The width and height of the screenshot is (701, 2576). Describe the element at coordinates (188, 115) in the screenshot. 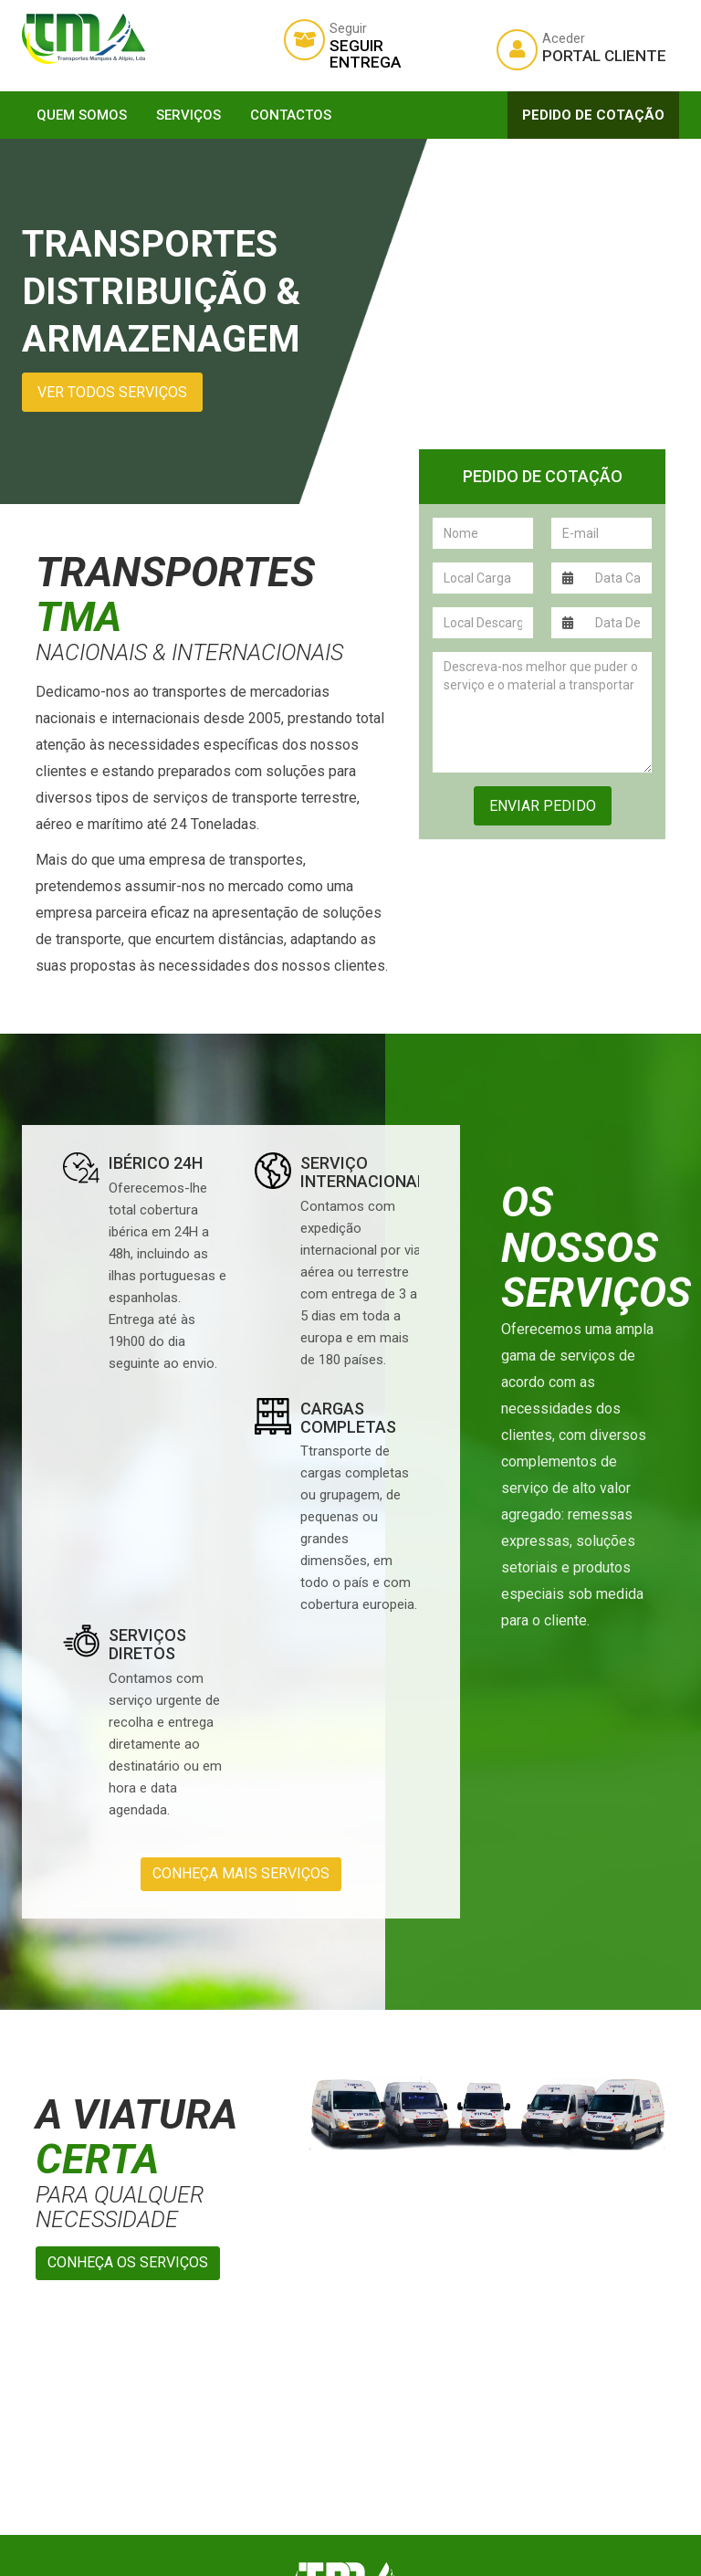

I see `Serviços` at that location.